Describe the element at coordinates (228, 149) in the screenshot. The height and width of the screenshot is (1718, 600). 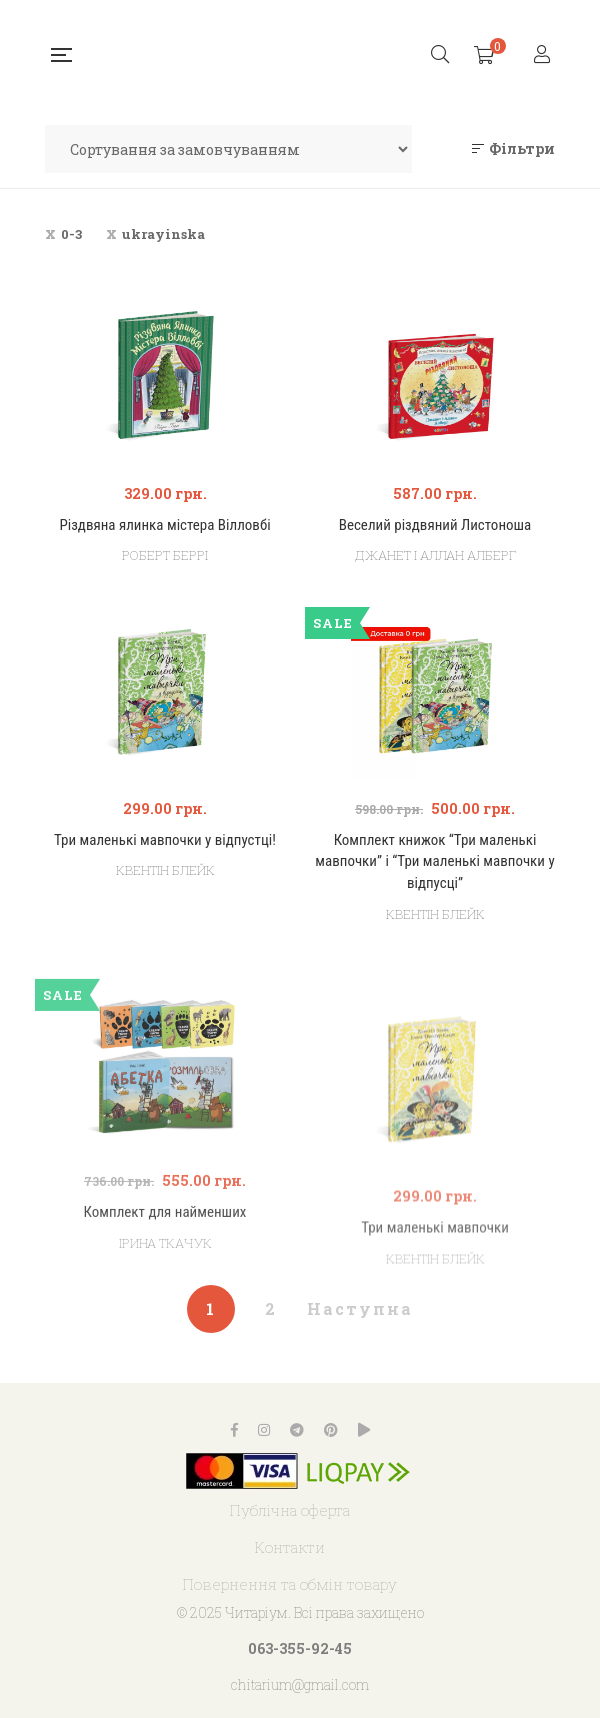
I see `[Замовлення магазину]` at that location.